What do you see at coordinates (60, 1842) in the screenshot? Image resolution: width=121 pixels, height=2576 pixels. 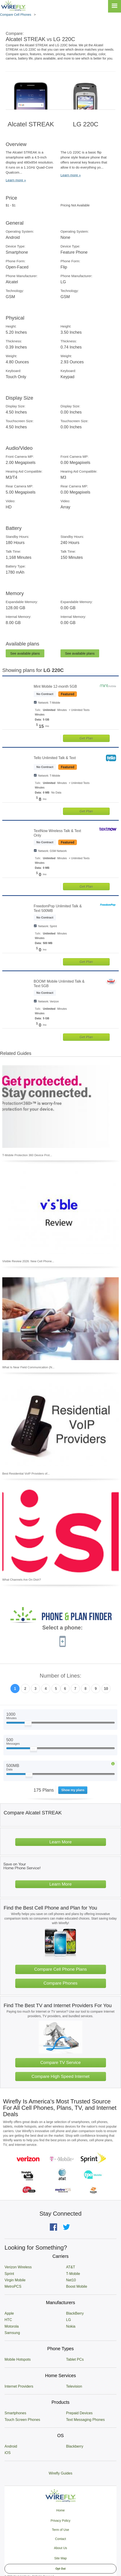 I see `Learn More` at bounding box center [60, 1842].